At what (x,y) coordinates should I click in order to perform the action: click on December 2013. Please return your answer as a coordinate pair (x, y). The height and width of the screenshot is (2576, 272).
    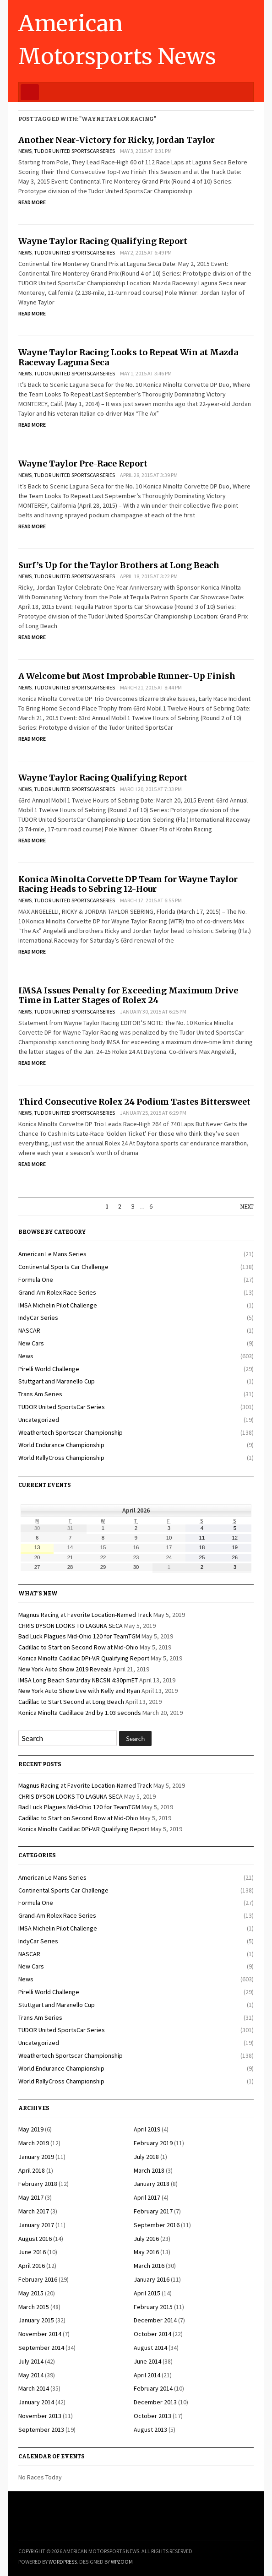
    Looking at the image, I should click on (155, 2402).